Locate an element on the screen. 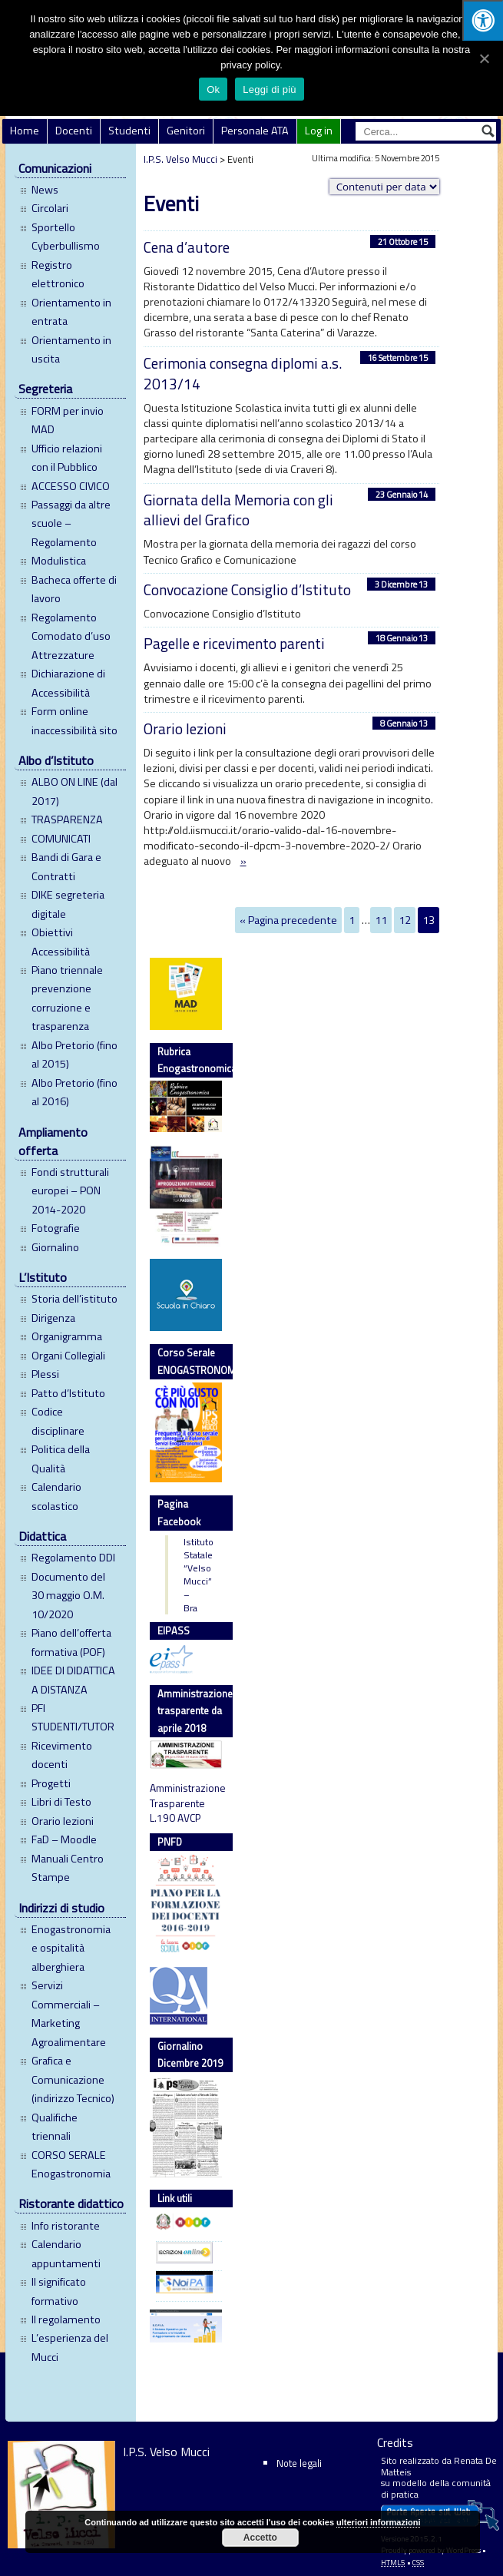 This screenshot has width=503, height=2576. Bandi di Gara e Contratti is located at coordinates (66, 866).